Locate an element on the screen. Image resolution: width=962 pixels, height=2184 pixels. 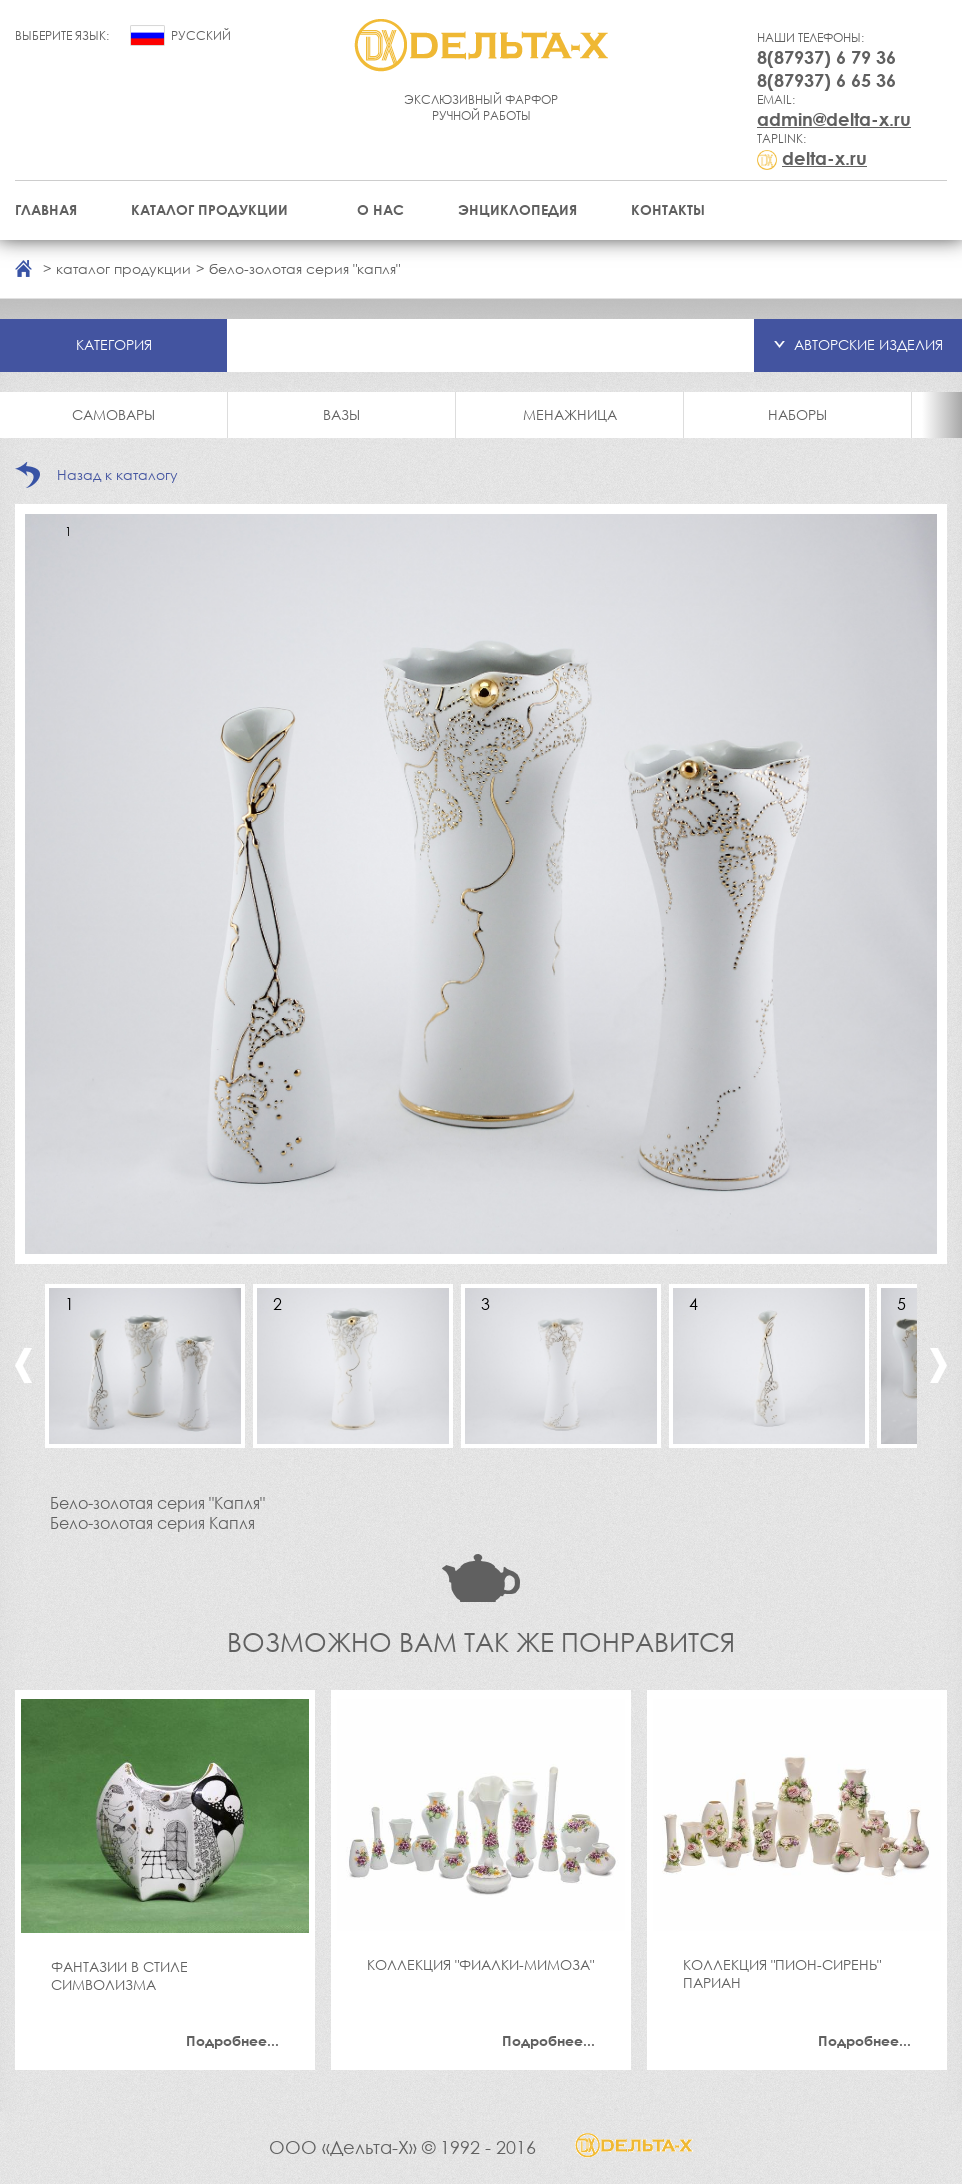
Каталог продукции is located at coordinates (209, 209).